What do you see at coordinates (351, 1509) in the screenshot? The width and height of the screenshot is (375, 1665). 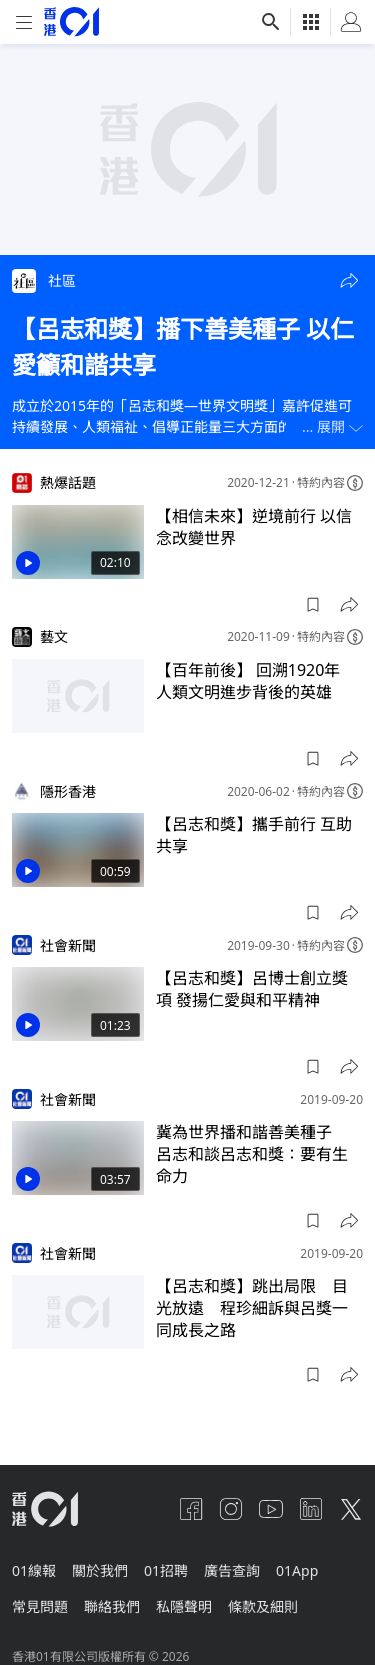 I see `[twitter]` at bounding box center [351, 1509].